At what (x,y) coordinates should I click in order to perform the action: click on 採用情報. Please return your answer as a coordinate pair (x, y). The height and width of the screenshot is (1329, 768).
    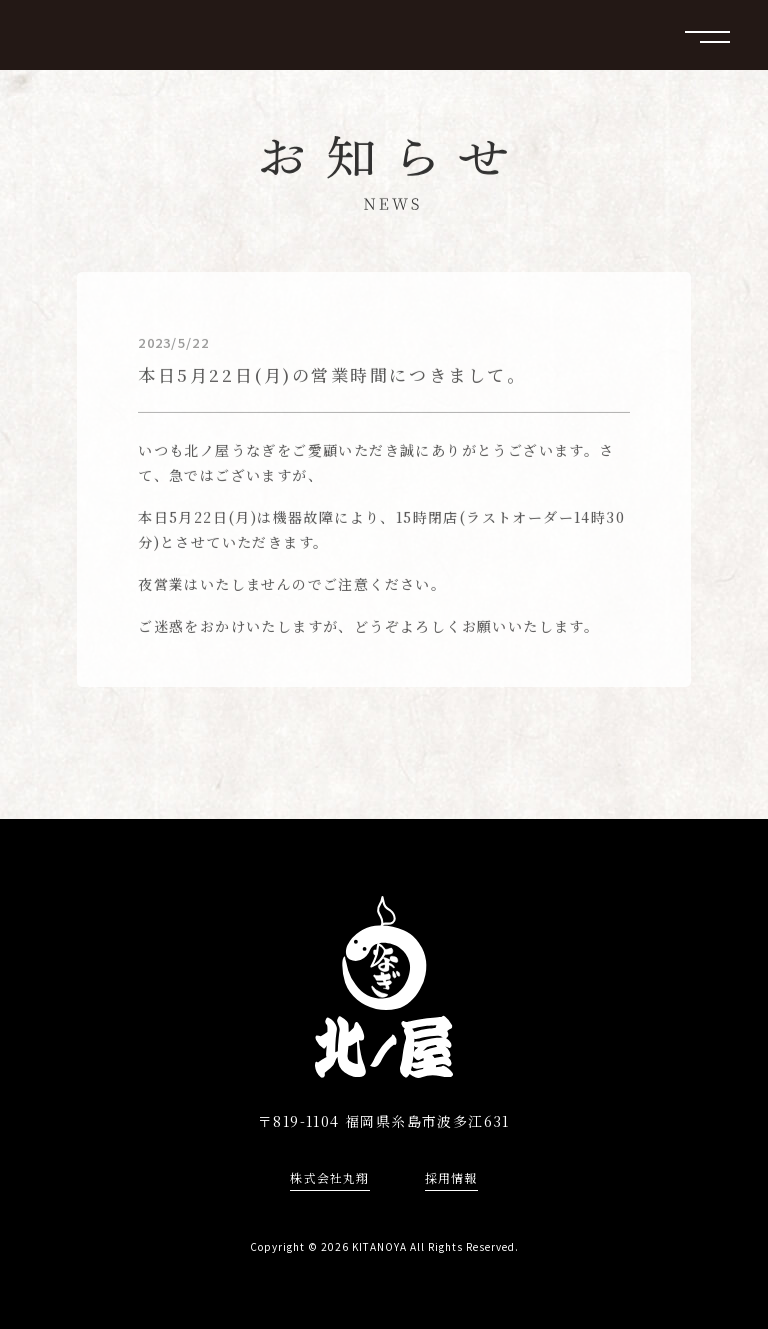
    Looking at the image, I should click on (451, 1178).